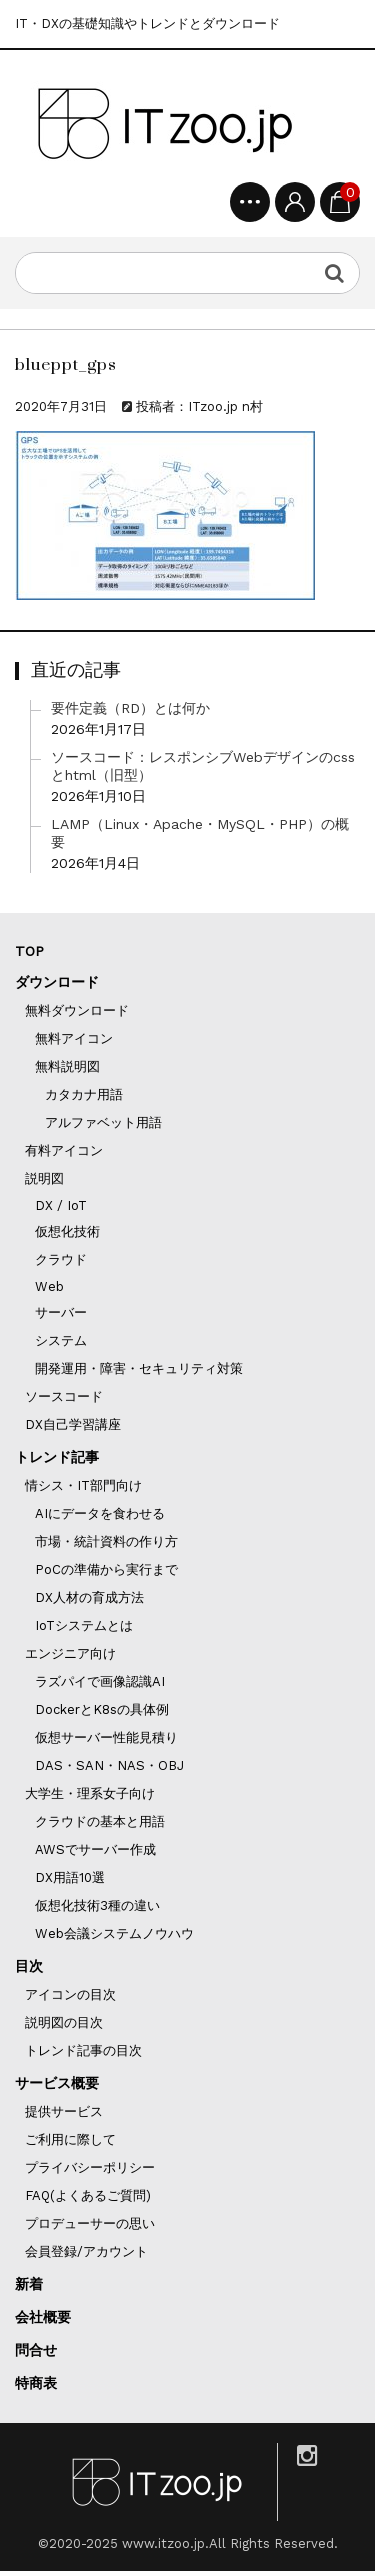 The image size is (375, 2571). What do you see at coordinates (114, 1933) in the screenshot?
I see `Web会議システムノウハウ` at bounding box center [114, 1933].